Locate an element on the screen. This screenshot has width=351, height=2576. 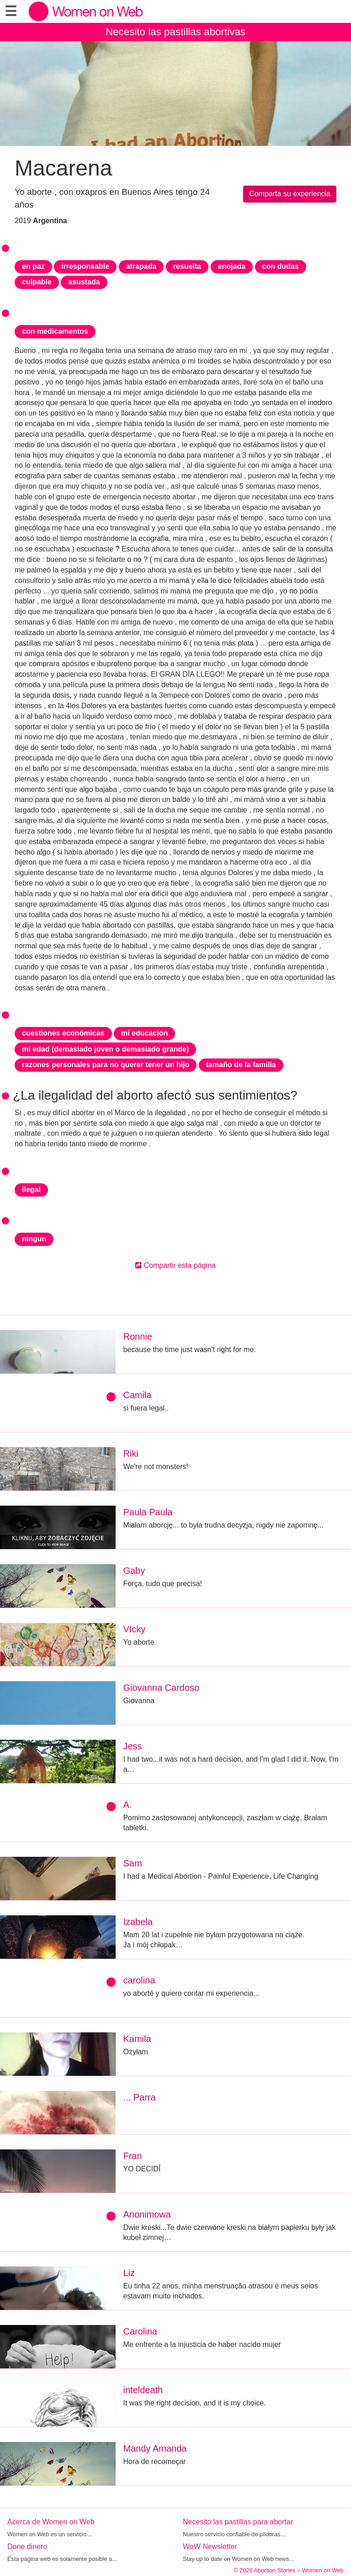
Acerca de Women on Web is located at coordinates (51, 2522).